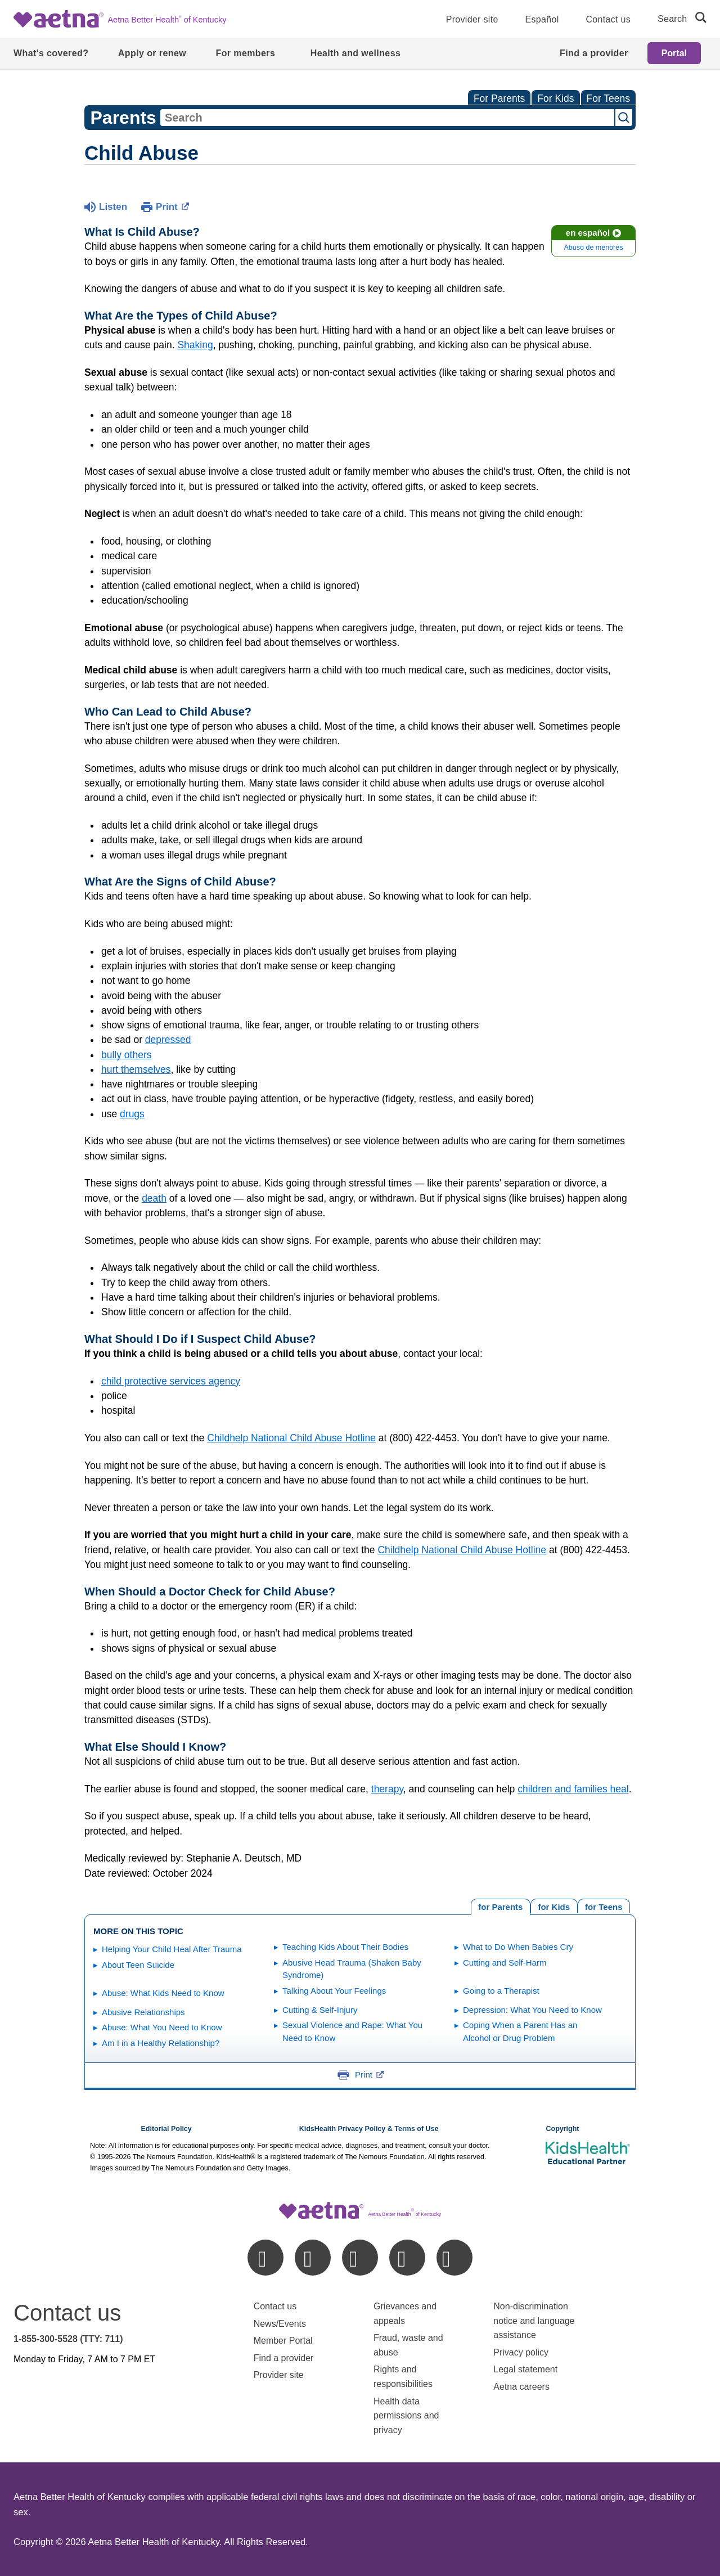  What do you see at coordinates (573, 1789) in the screenshot?
I see `children and families heal` at bounding box center [573, 1789].